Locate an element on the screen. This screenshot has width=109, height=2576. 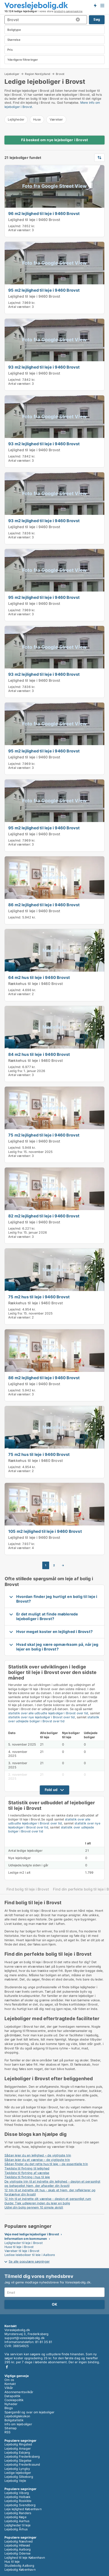
RSS is located at coordinates (7, 2432).